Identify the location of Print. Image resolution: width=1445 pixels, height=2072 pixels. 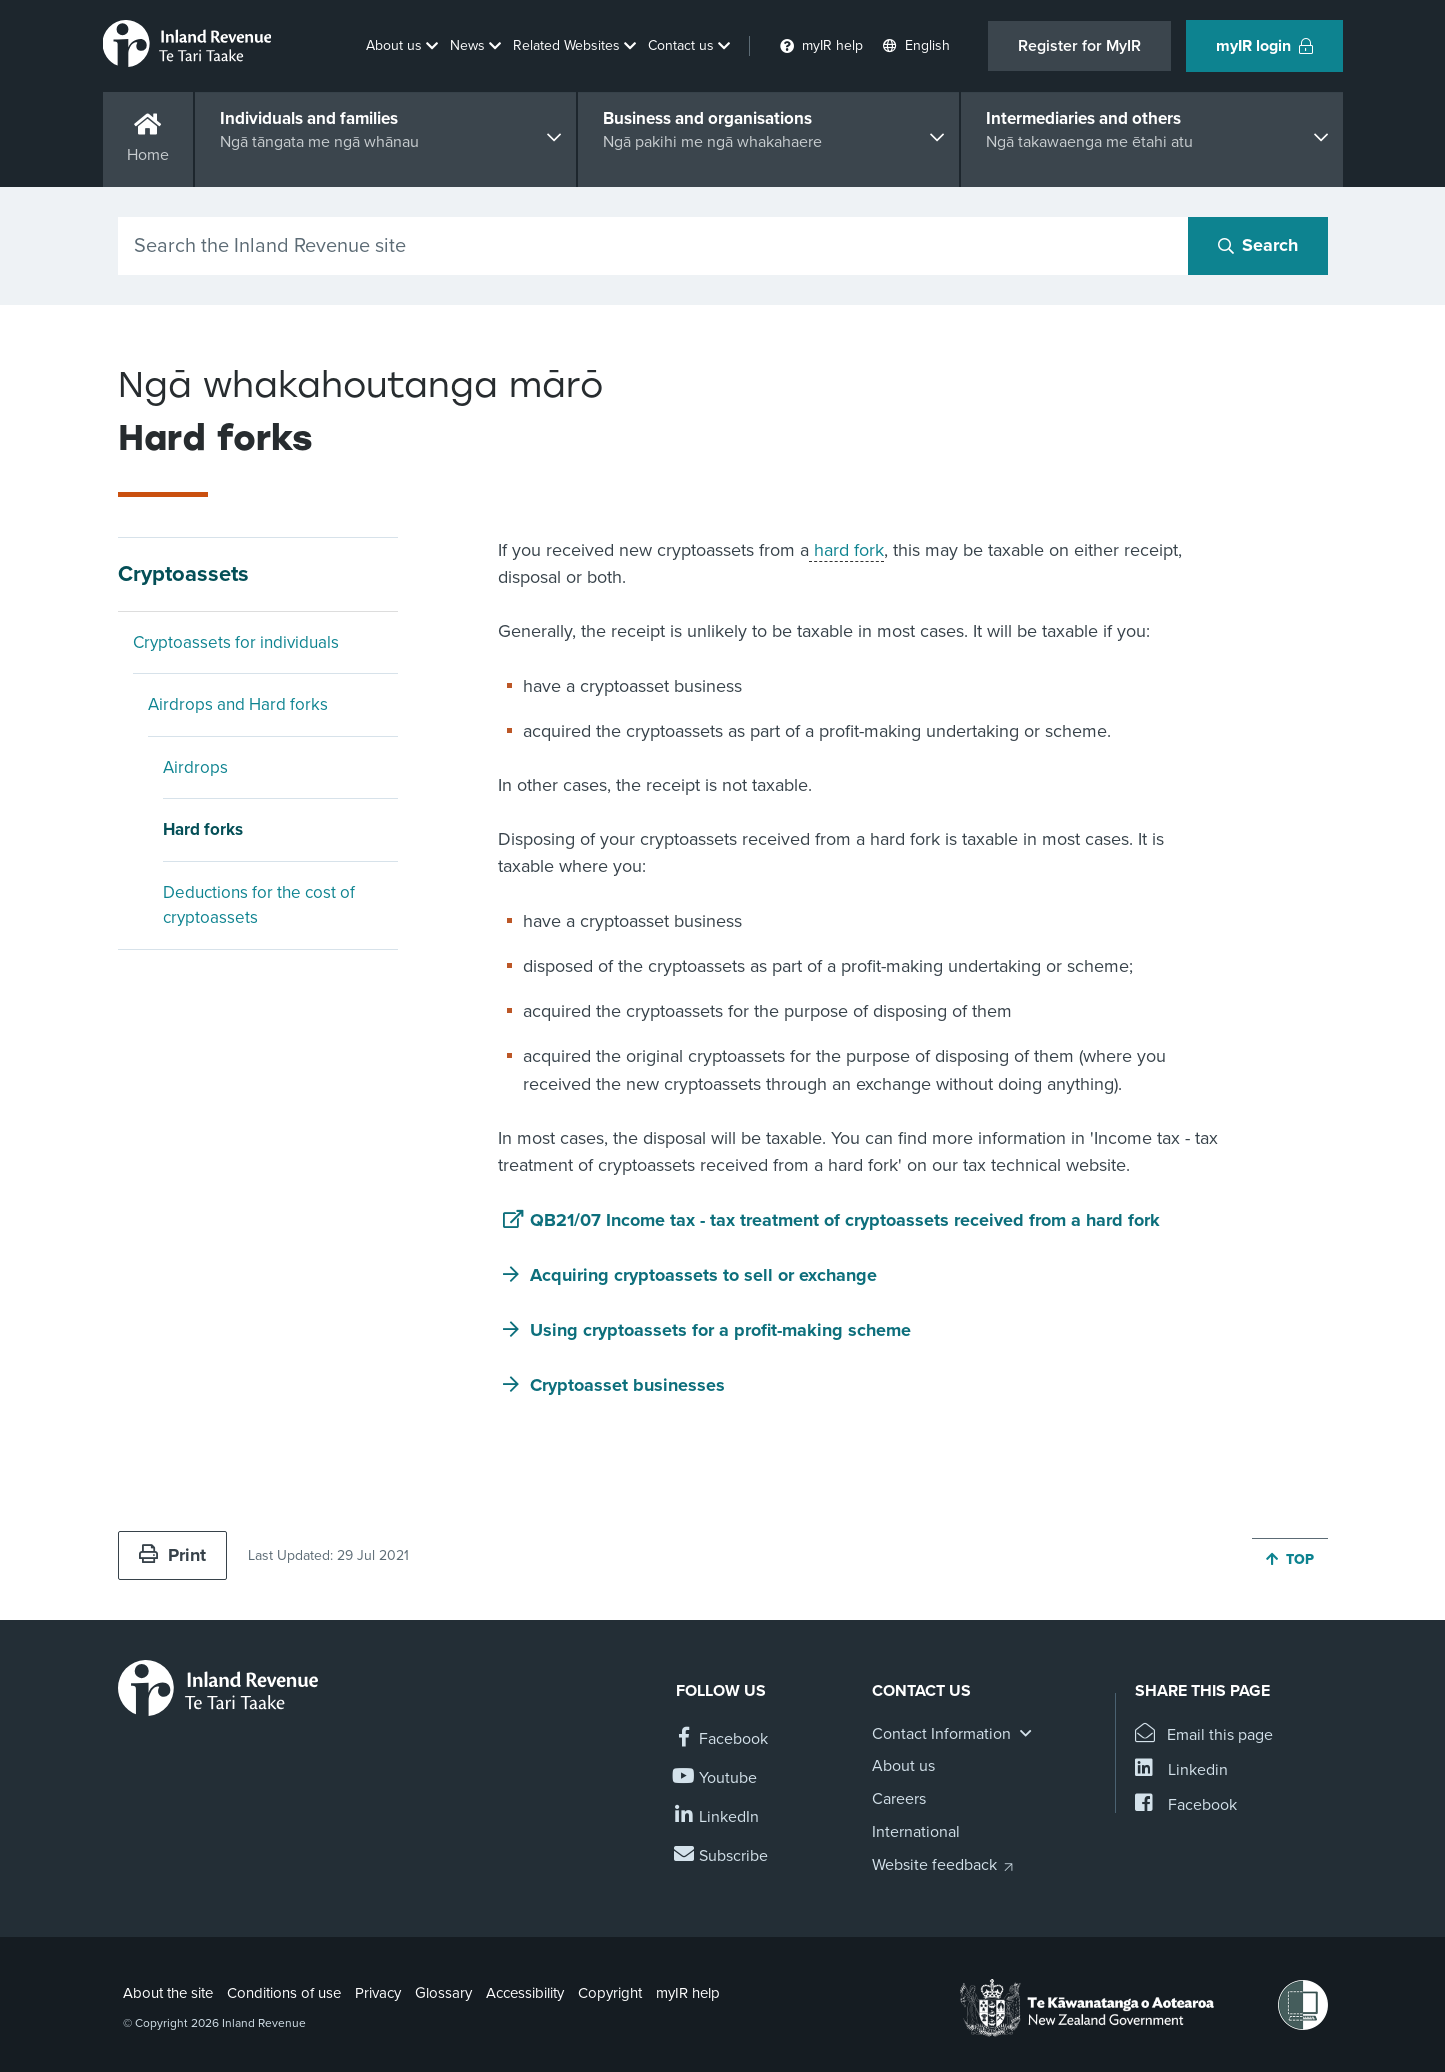
(172, 1555).